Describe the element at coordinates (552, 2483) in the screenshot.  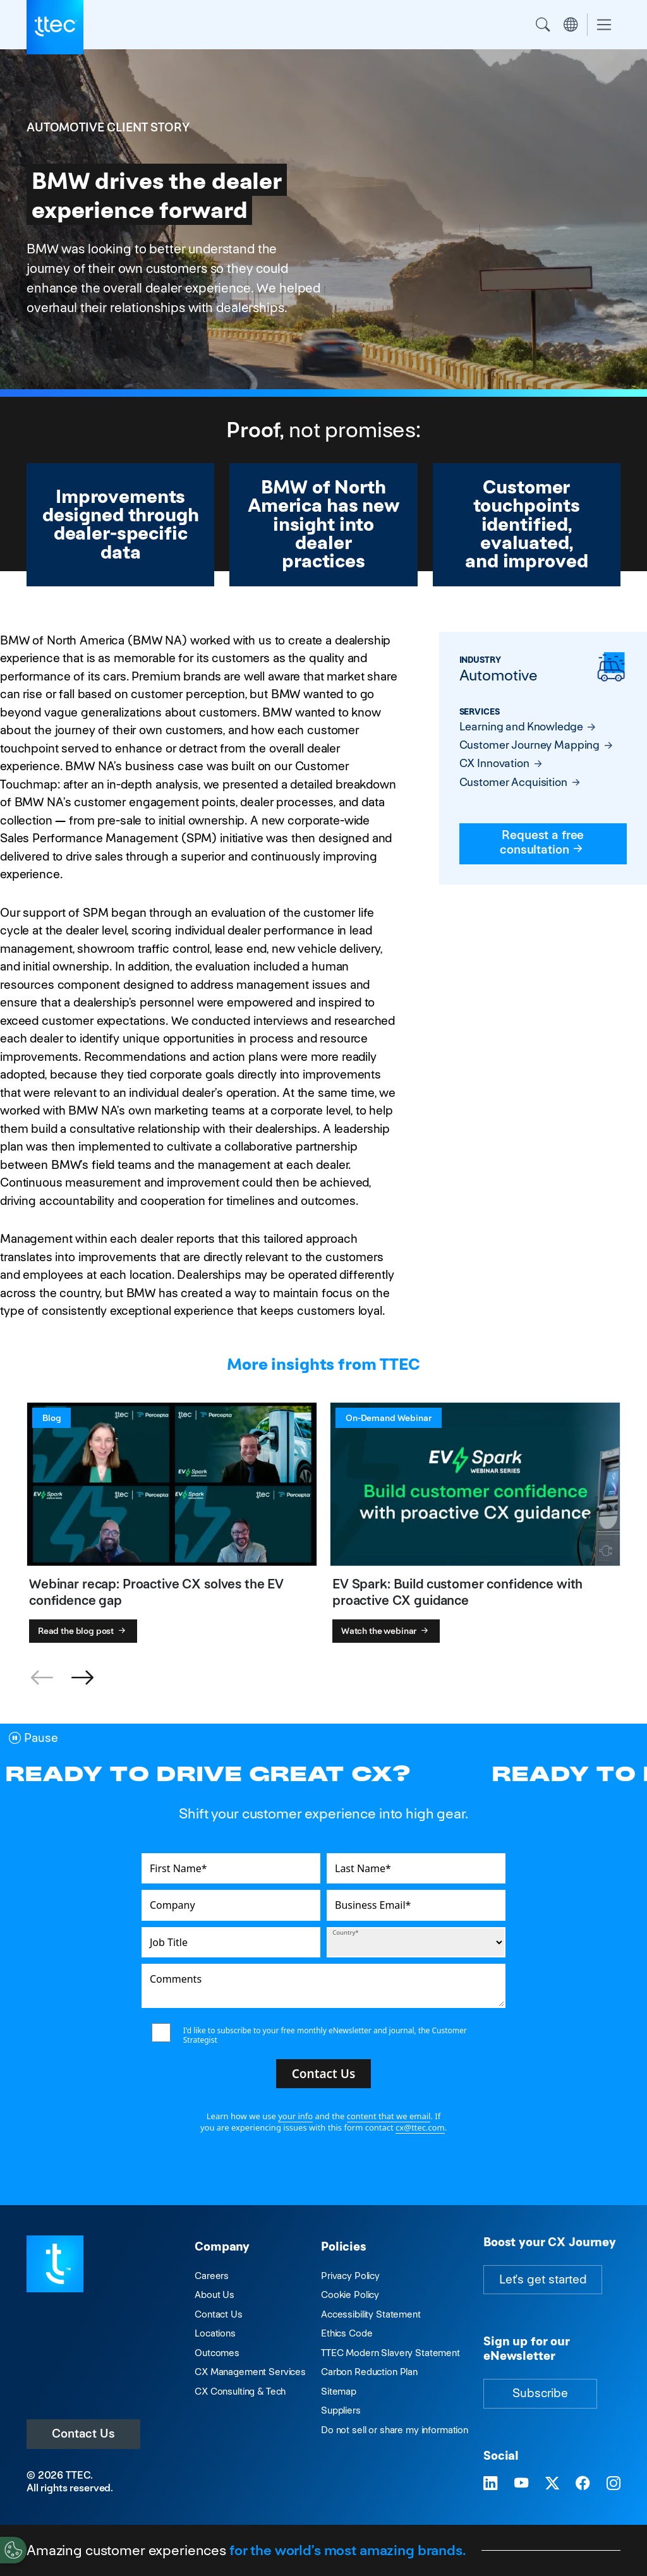
I see `[Visit TTEC on X]` at that location.